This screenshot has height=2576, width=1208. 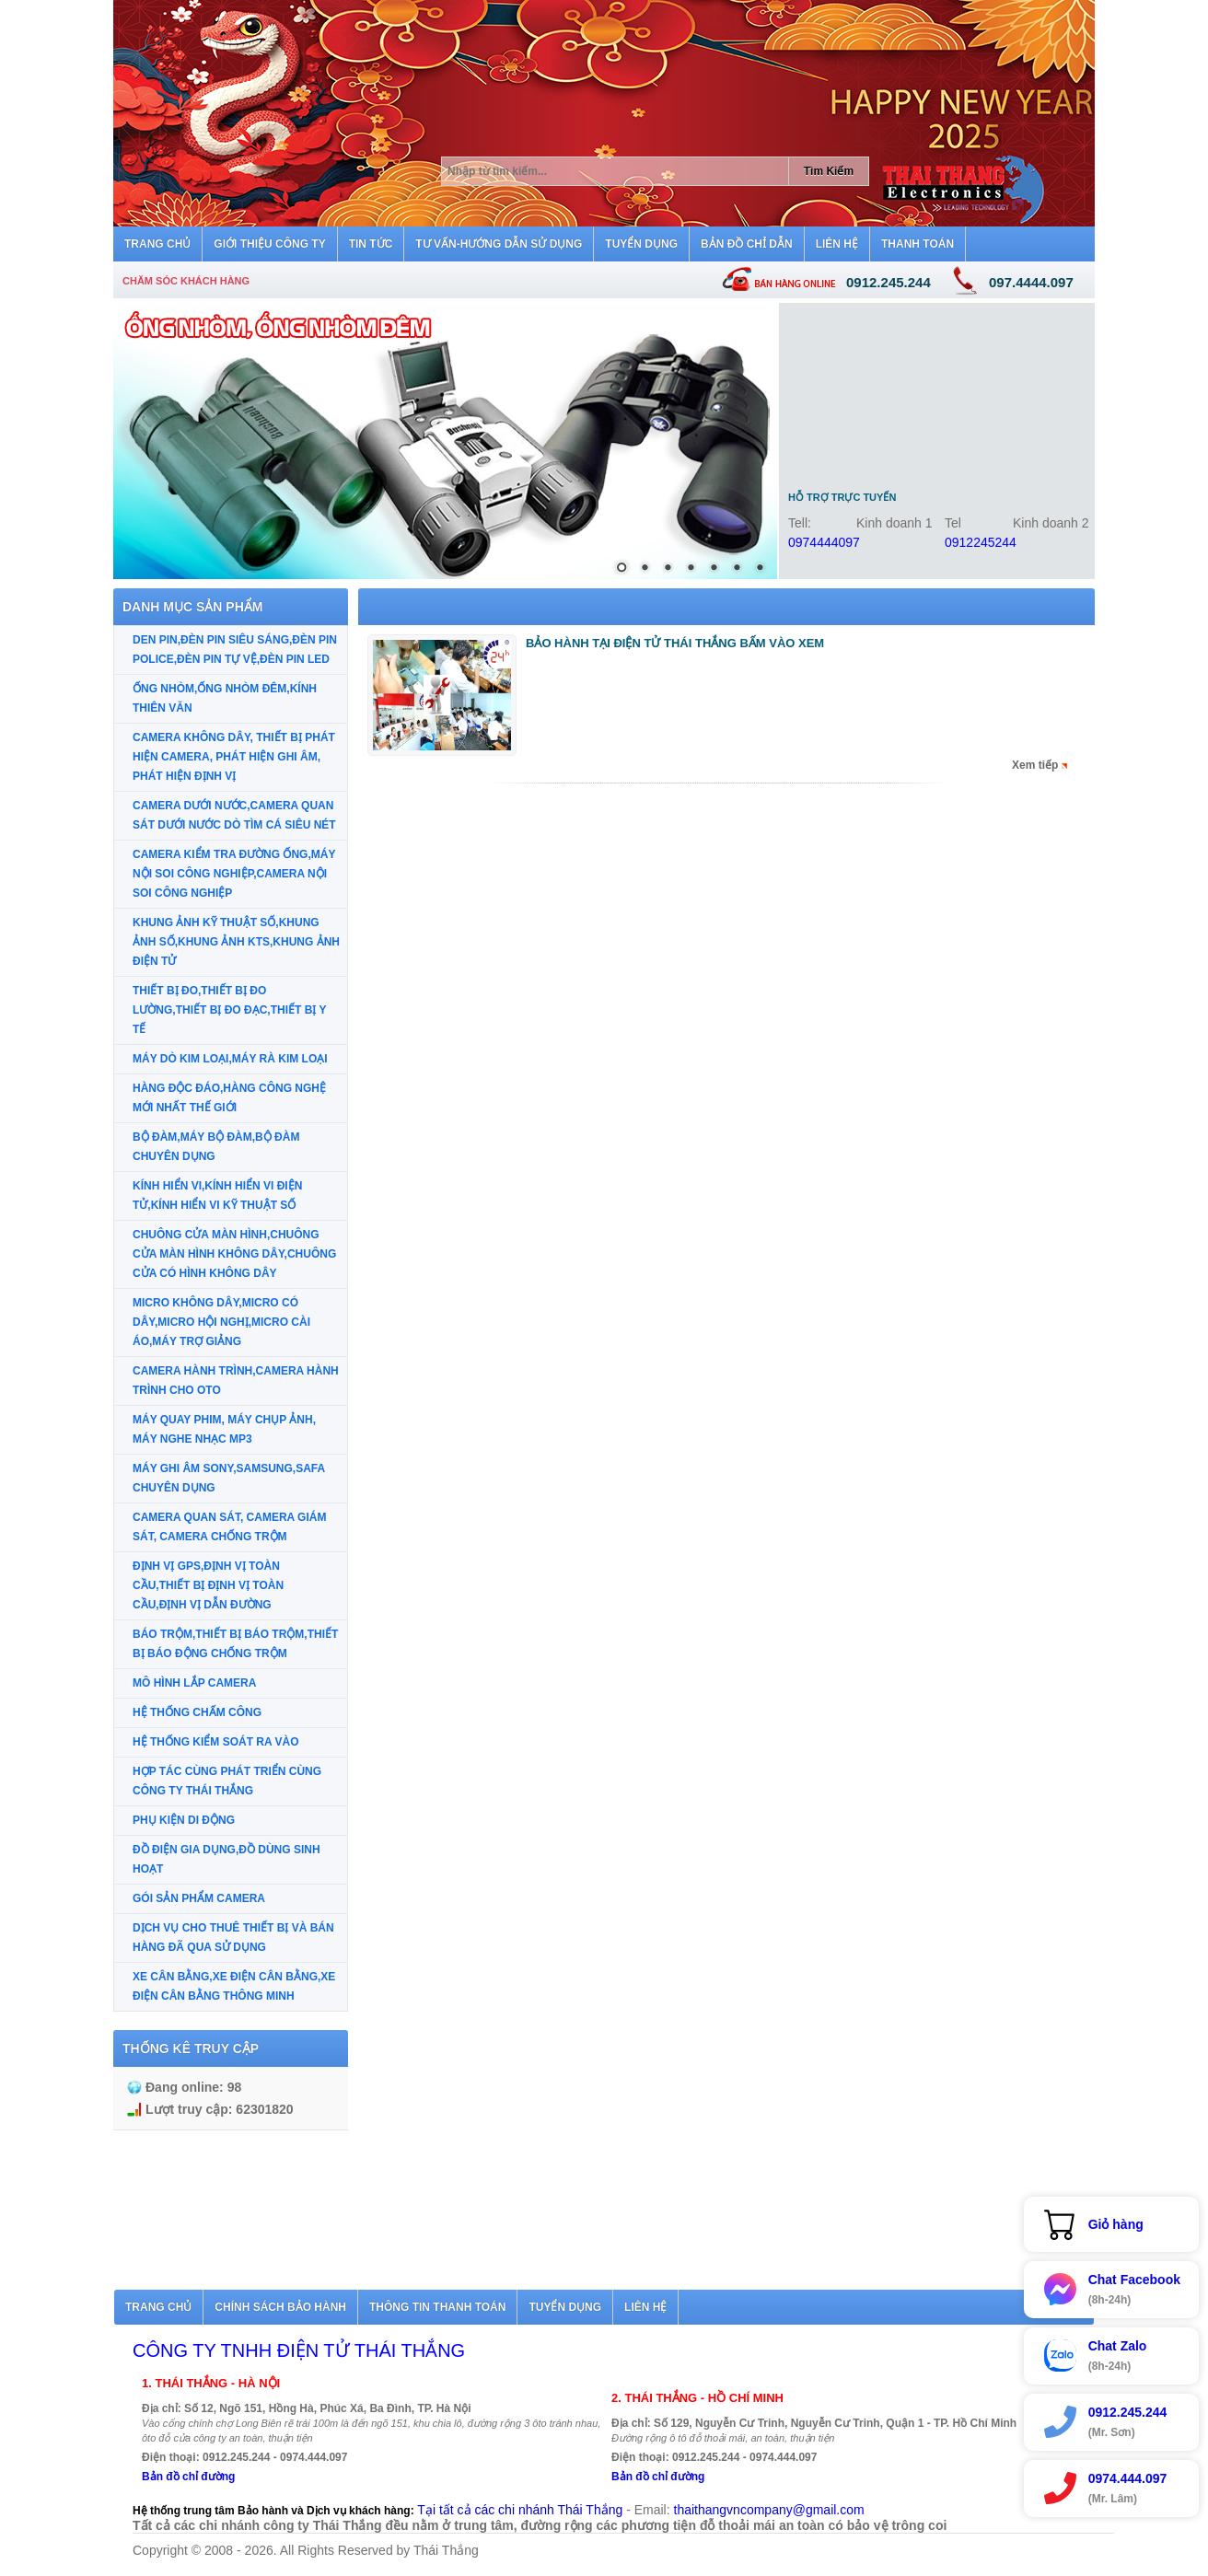 I want to click on 0974444097, so click(x=824, y=542).